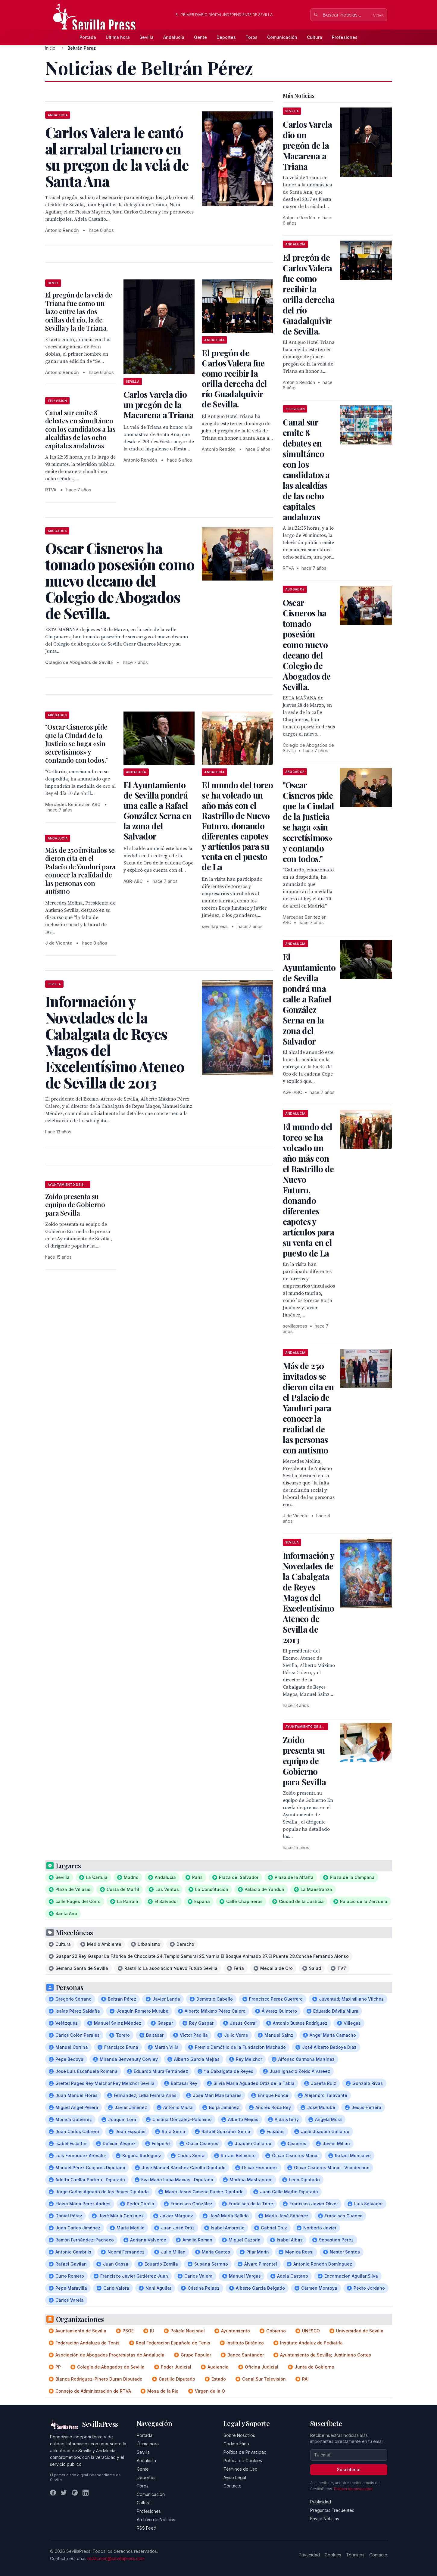 This screenshot has width=437, height=2576. What do you see at coordinates (309, 2554) in the screenshot?
I see `Privacidad` at bounding box center [309, 2554].